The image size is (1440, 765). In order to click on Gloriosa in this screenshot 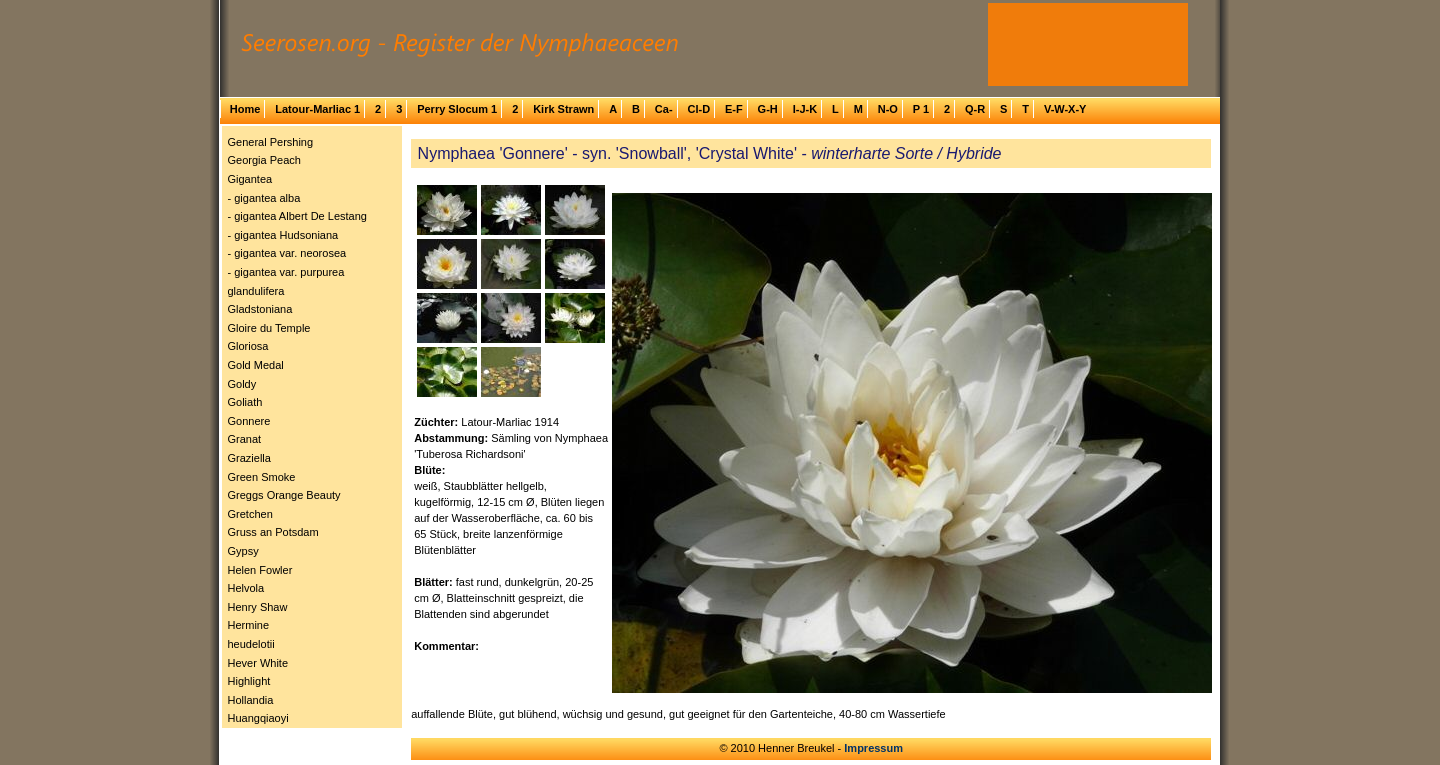, I will do `click(248, 346)`.